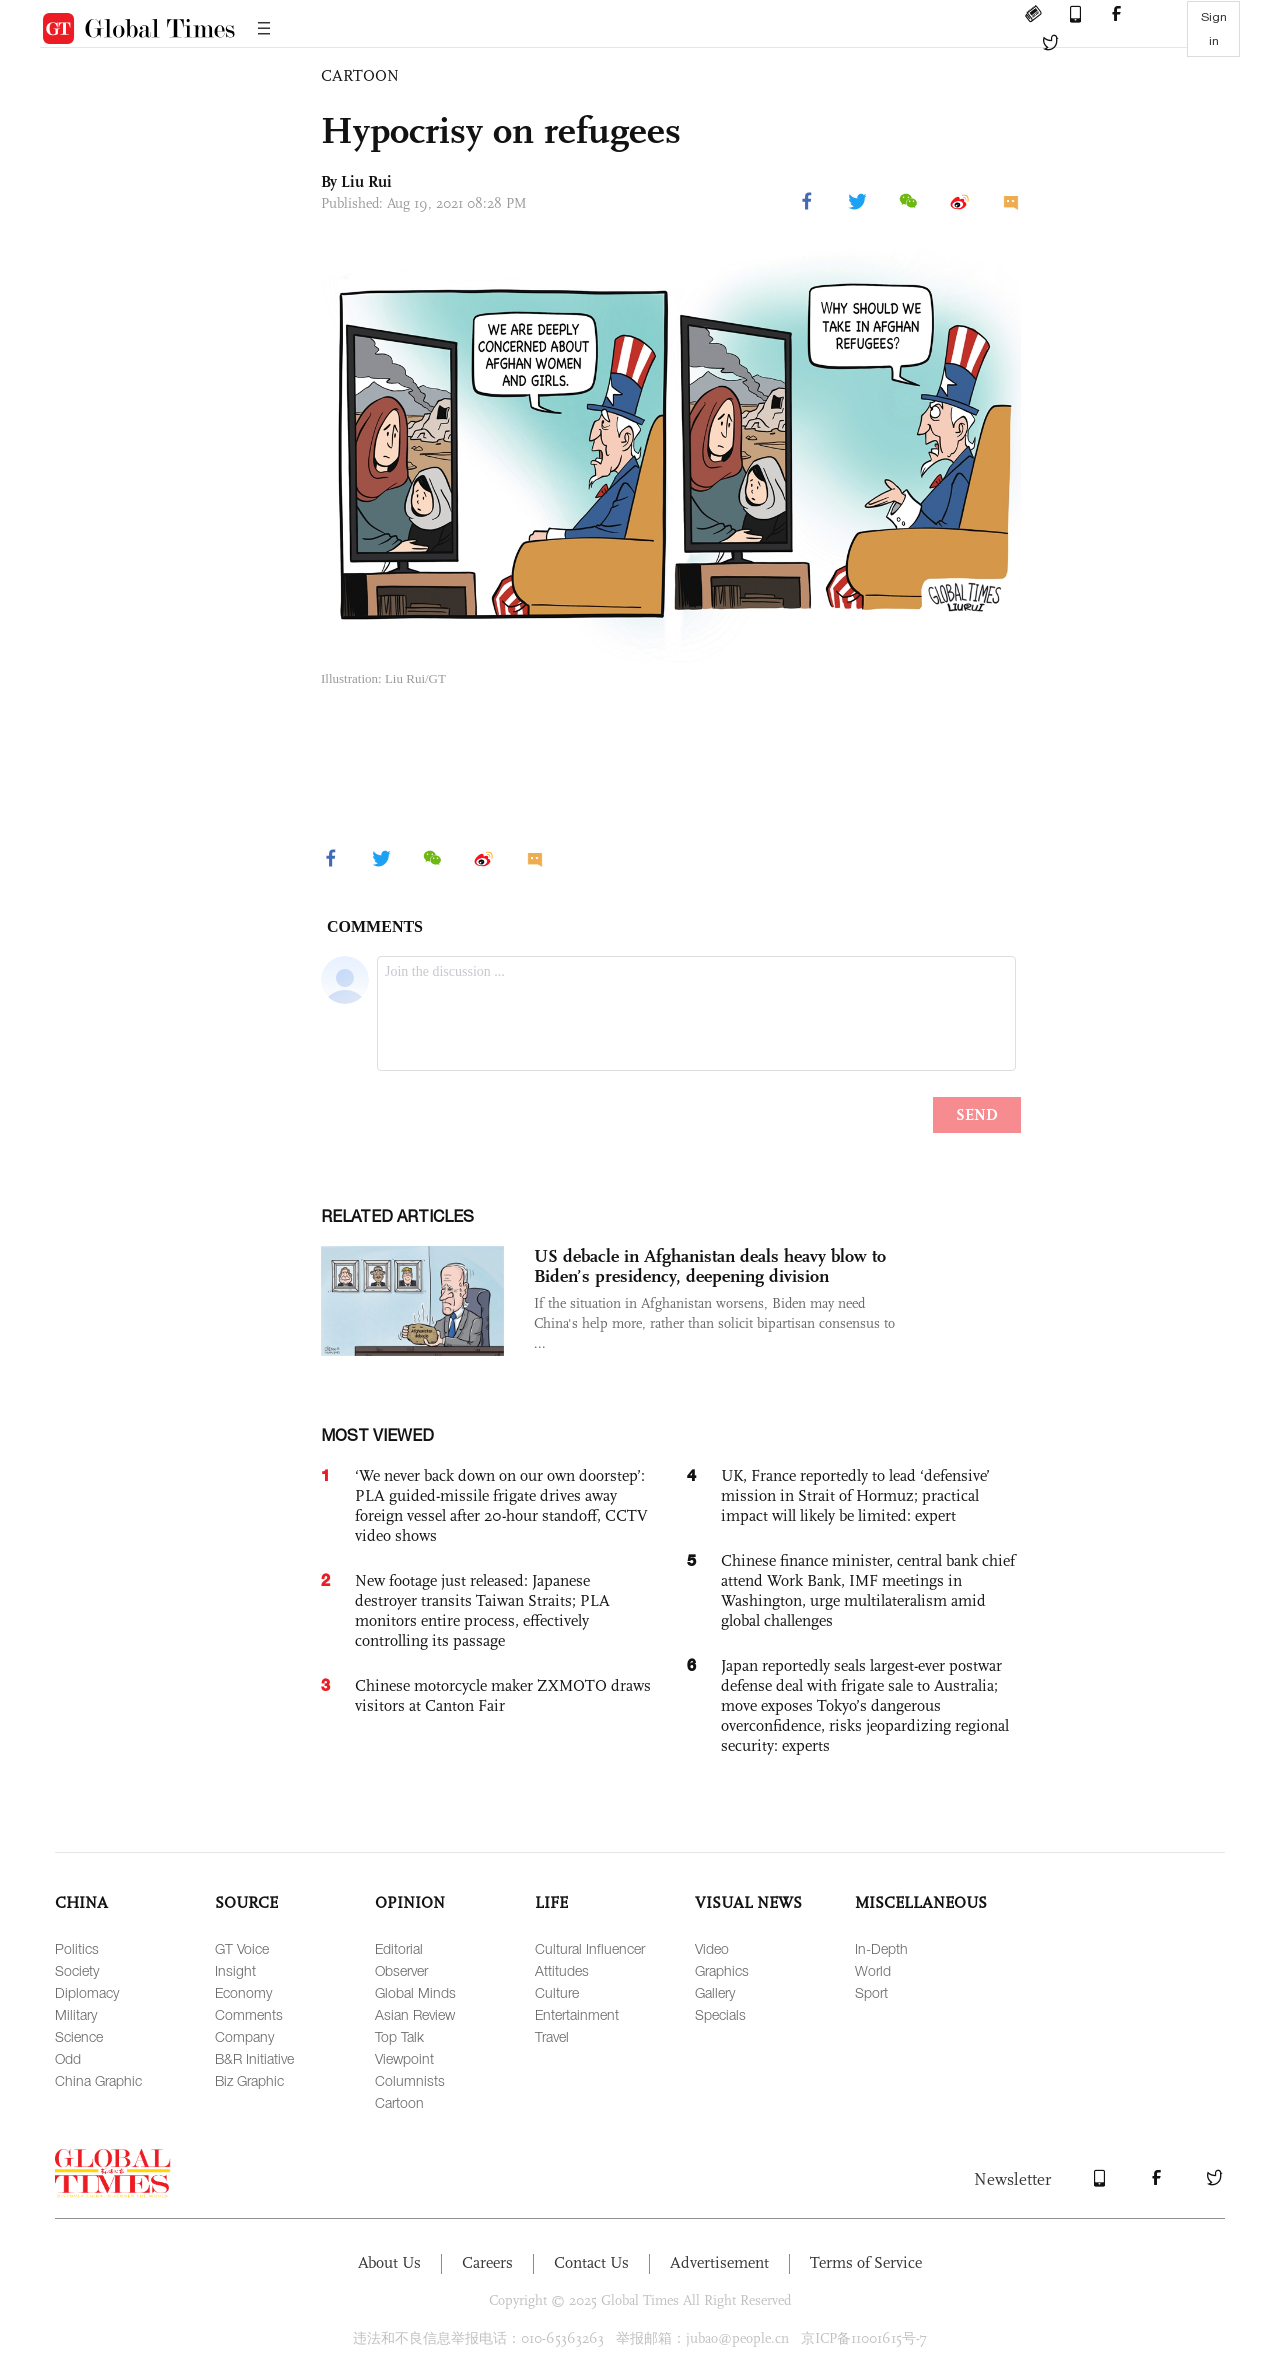 Image resolution: width=1280 pixels, height=2373 pixels. Describe the element at coordinates (503, 1695) in the screenshot. I see `Chinese motorcycle maker ZXMOTO draws visitors at Canton Fair` at that location.